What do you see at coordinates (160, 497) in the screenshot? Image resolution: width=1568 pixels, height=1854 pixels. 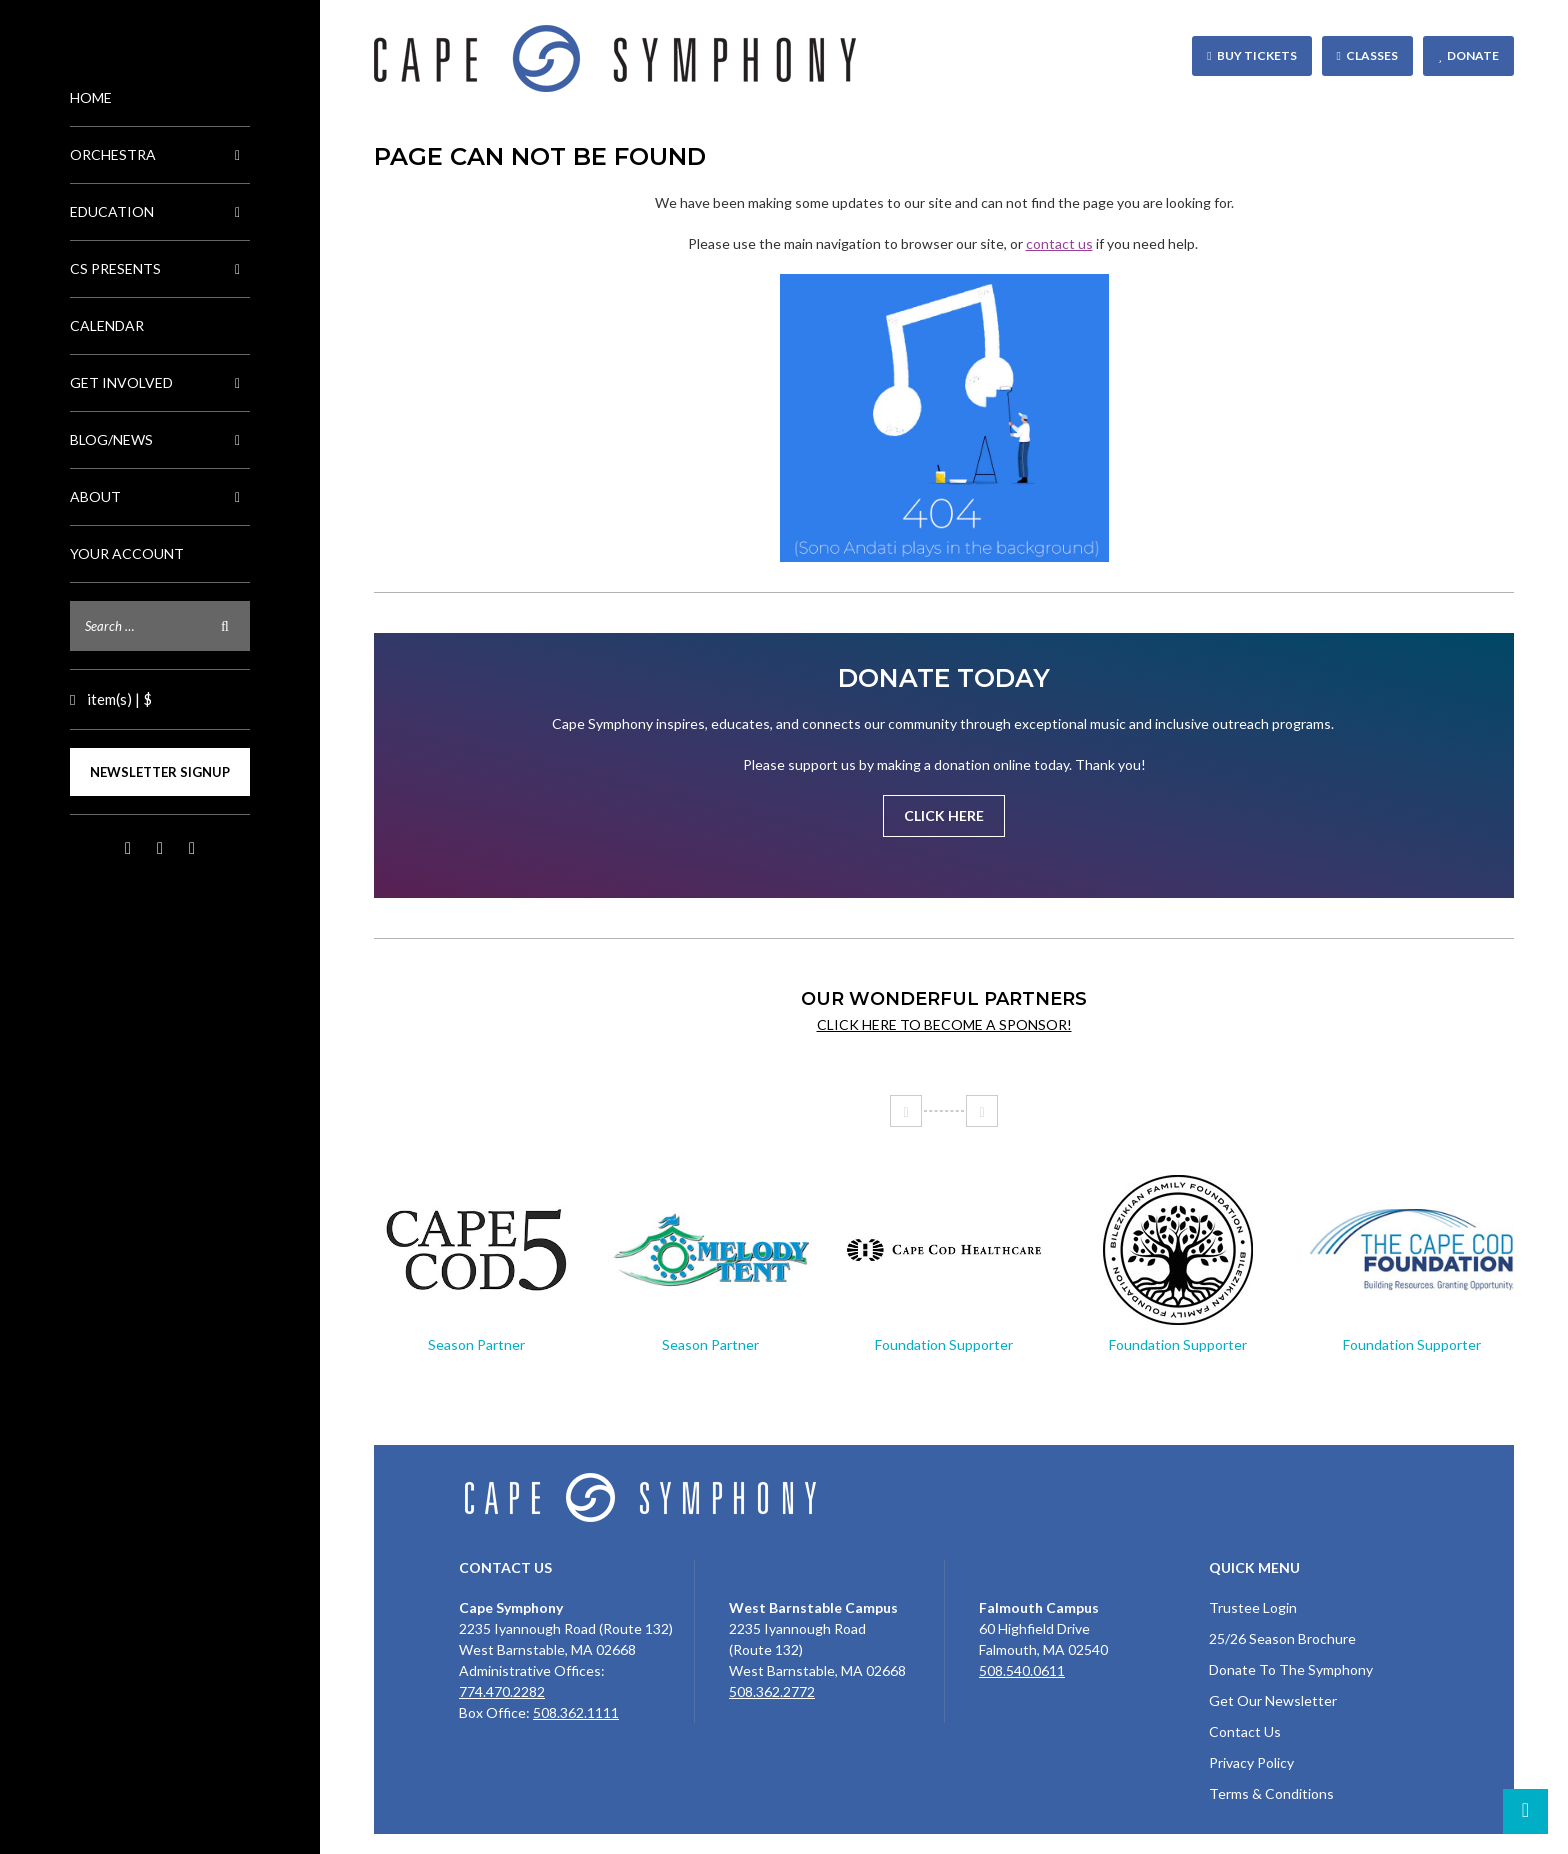 I see `About` at bounding box center [160, 497].